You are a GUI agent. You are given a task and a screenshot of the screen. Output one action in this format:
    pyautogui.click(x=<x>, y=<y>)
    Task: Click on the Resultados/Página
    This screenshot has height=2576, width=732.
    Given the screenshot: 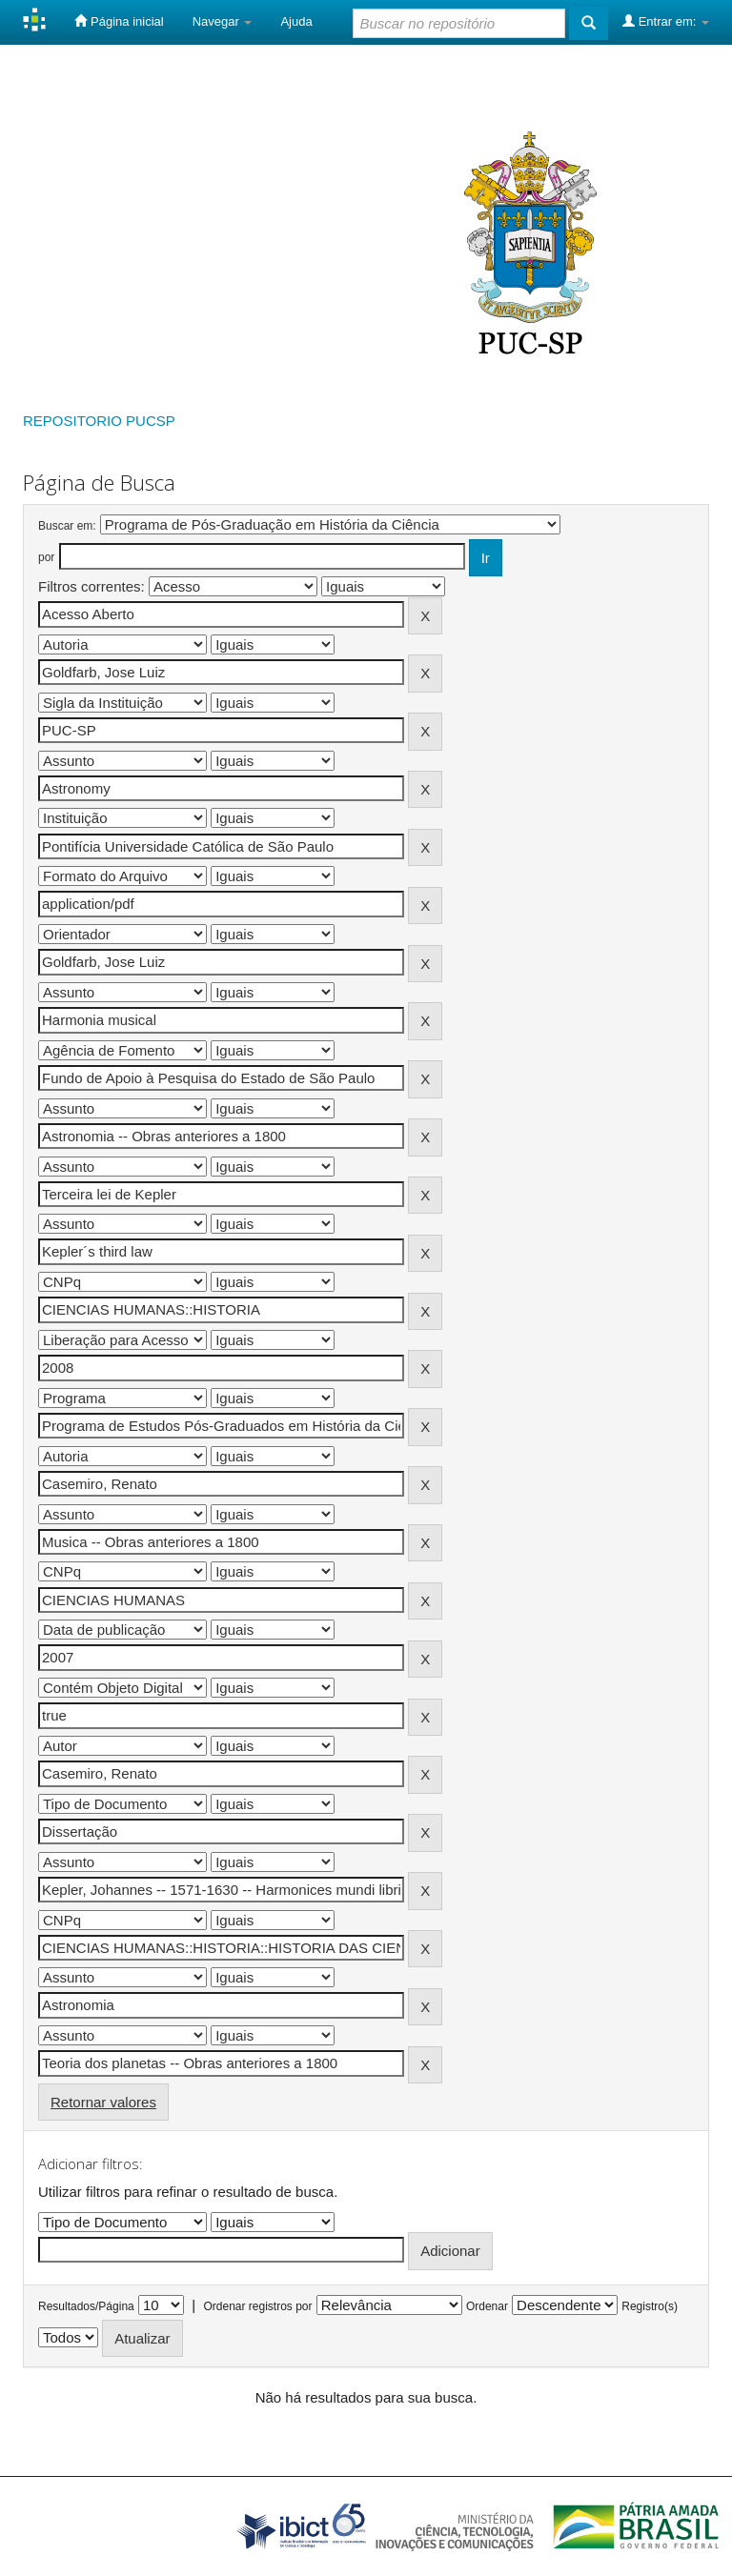 What is the action you would take?
    pyautogui.click(x=86, y=2306)
    